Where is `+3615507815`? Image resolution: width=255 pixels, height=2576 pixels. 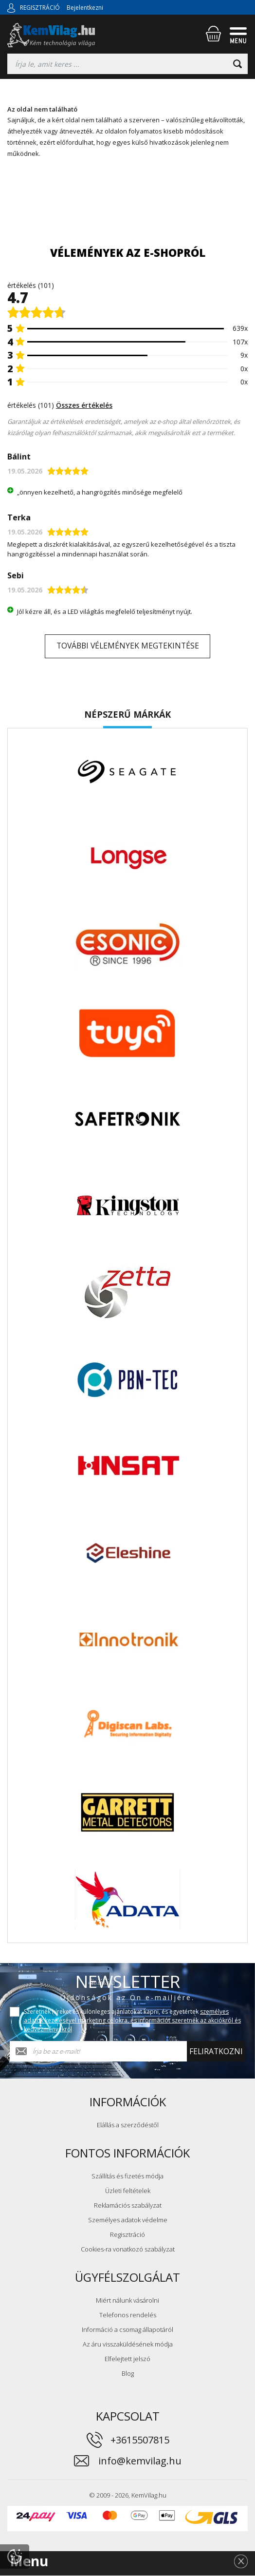
+3615507815 is located at coordinates (139, 2440).